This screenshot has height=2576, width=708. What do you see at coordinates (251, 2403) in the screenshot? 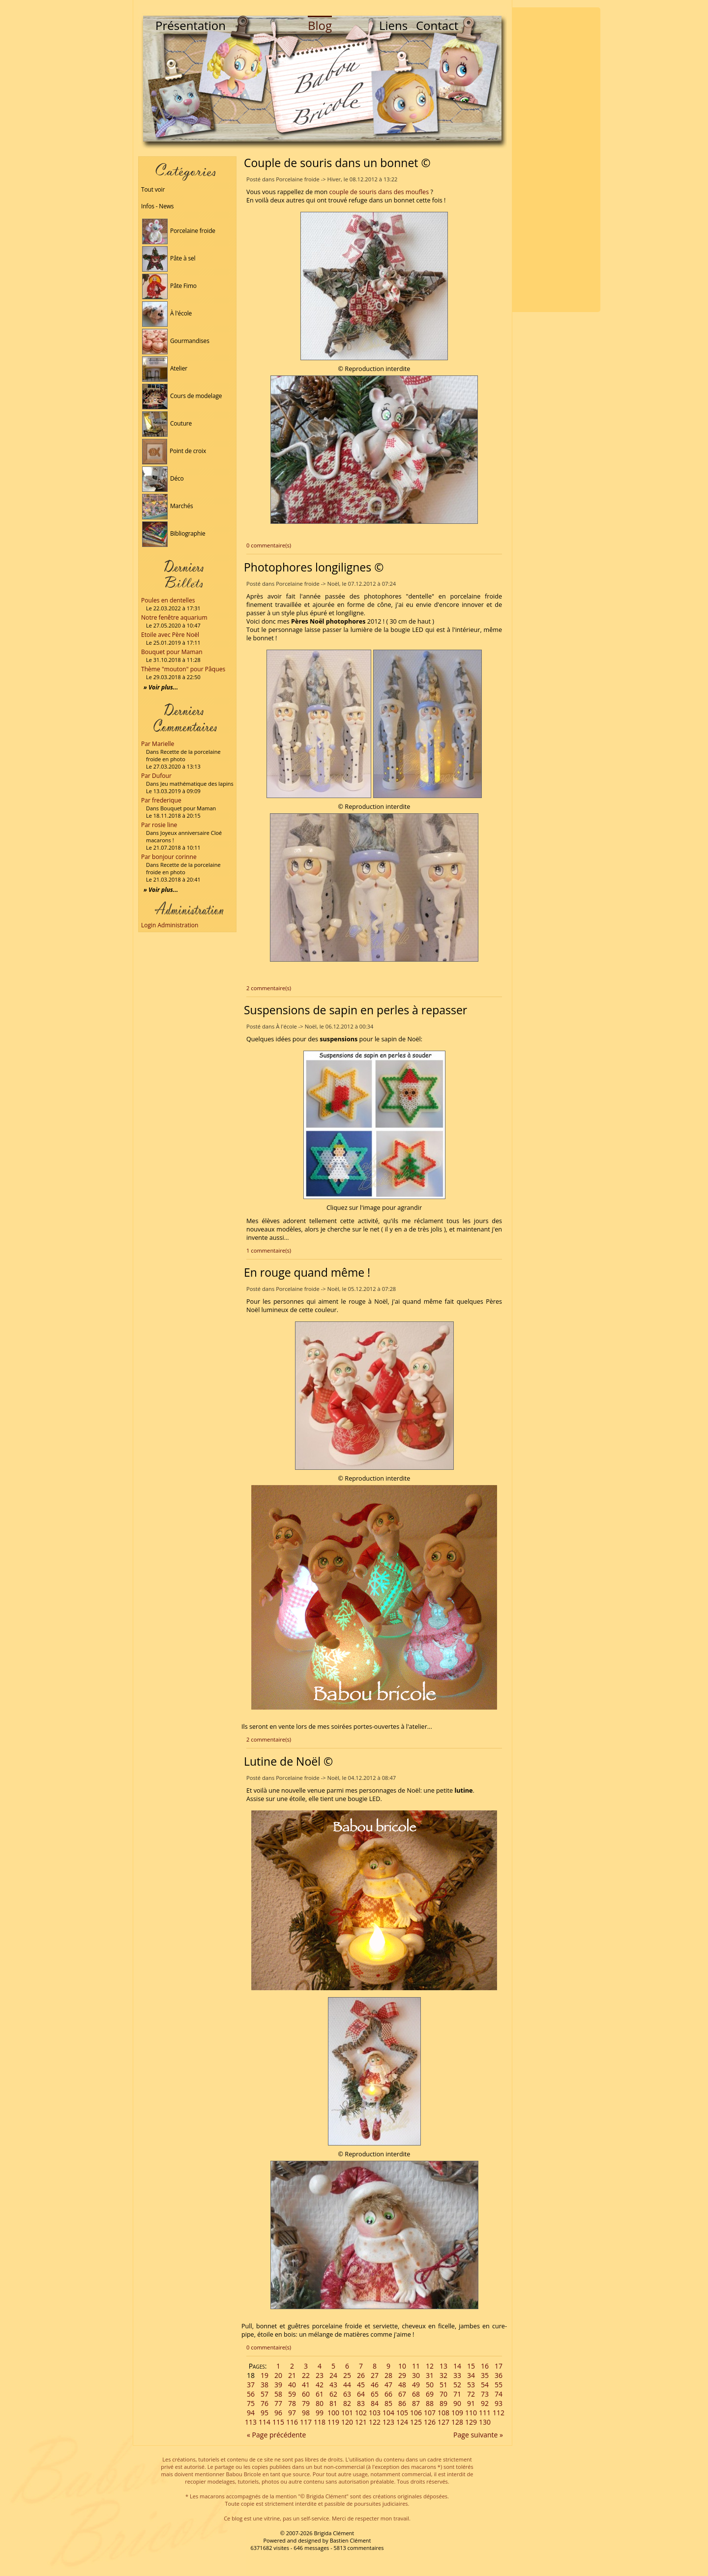
I see `75` at bounding box center [251, 2403].